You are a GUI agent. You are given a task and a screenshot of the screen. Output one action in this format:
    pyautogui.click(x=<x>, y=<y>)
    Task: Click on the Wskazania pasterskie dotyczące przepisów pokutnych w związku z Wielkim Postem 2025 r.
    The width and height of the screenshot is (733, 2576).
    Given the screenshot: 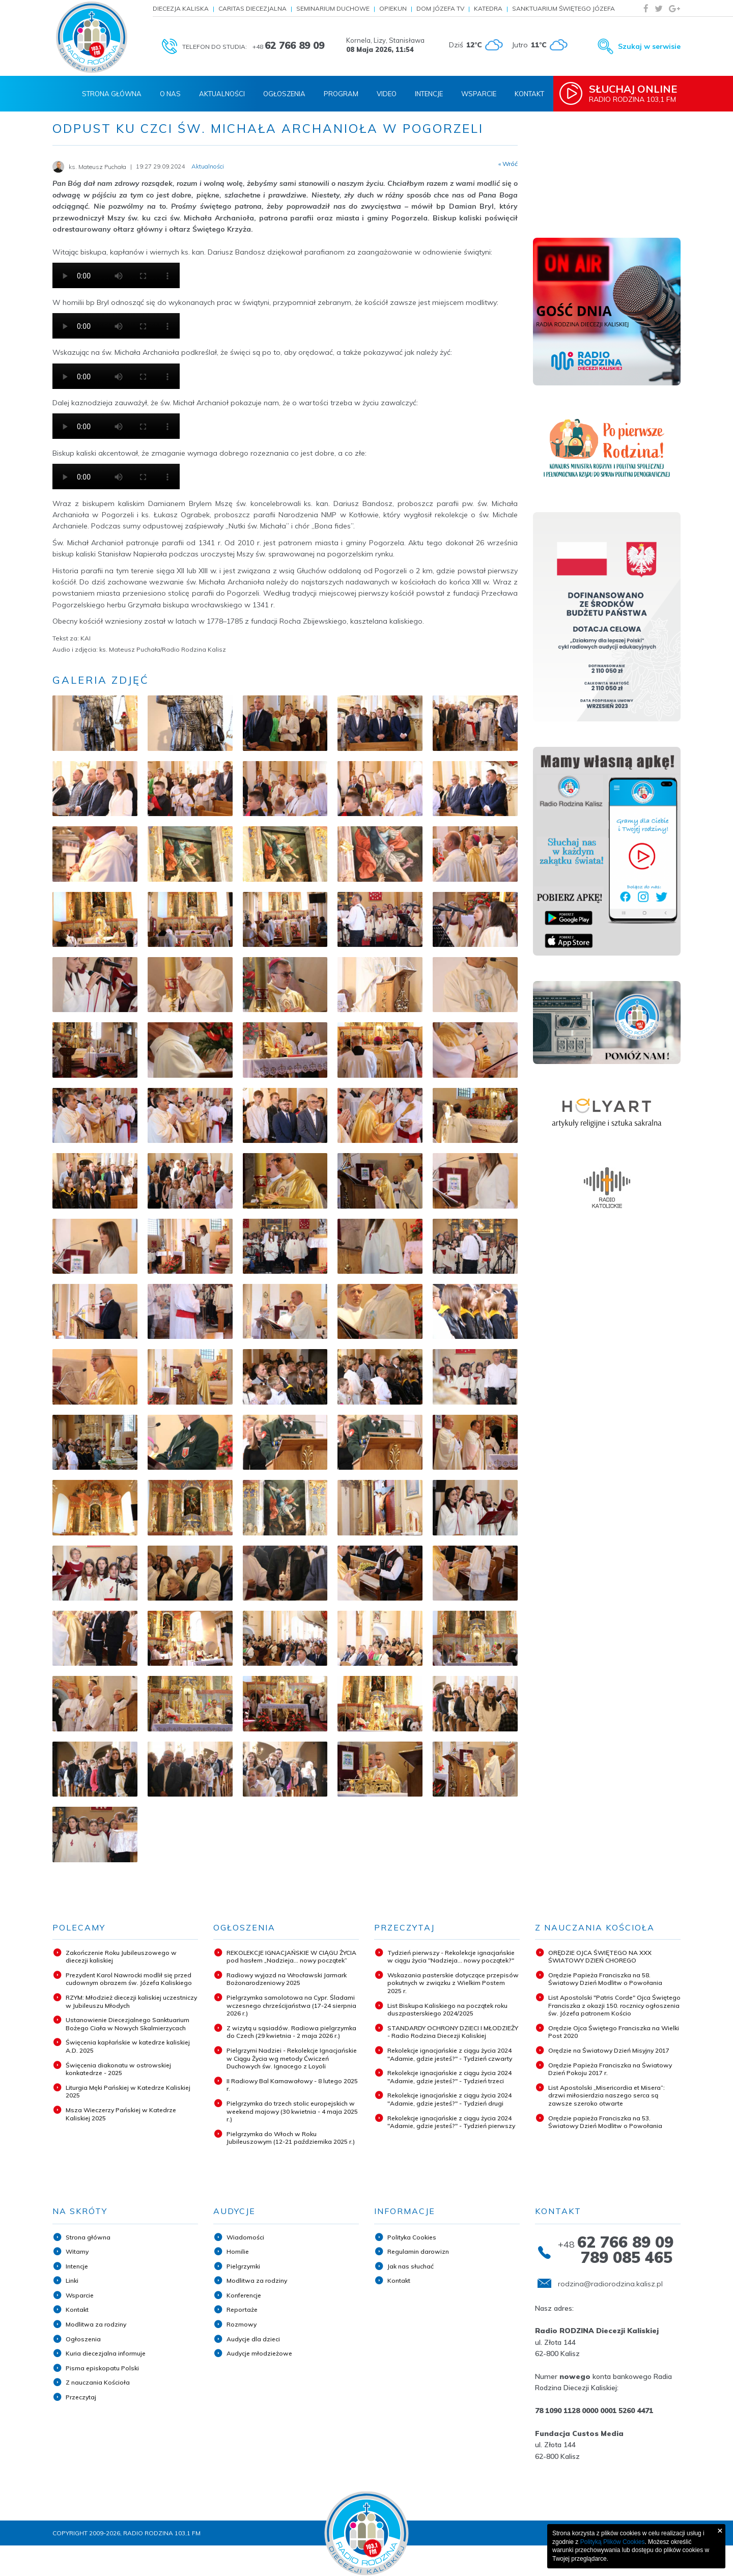 What is the action you would take?
    pyautogui.click(x=453, y=1983)
    